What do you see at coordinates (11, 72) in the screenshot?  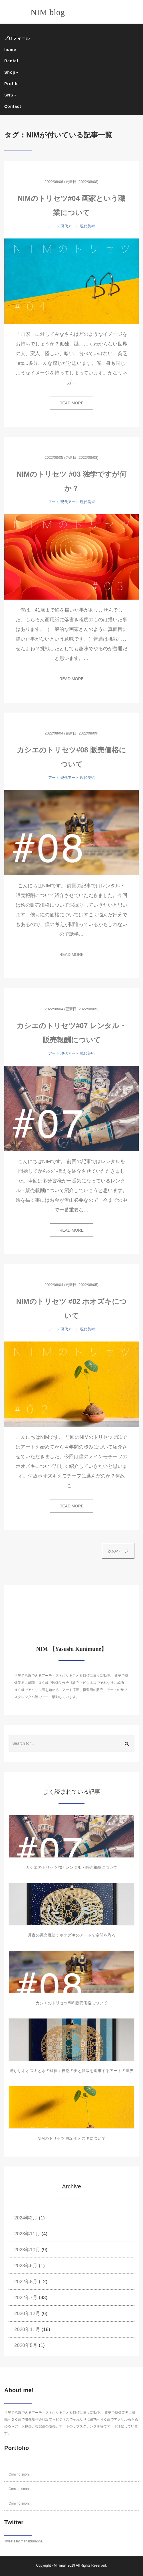 I see `Shop [button]` at bounding box center [11, 72].